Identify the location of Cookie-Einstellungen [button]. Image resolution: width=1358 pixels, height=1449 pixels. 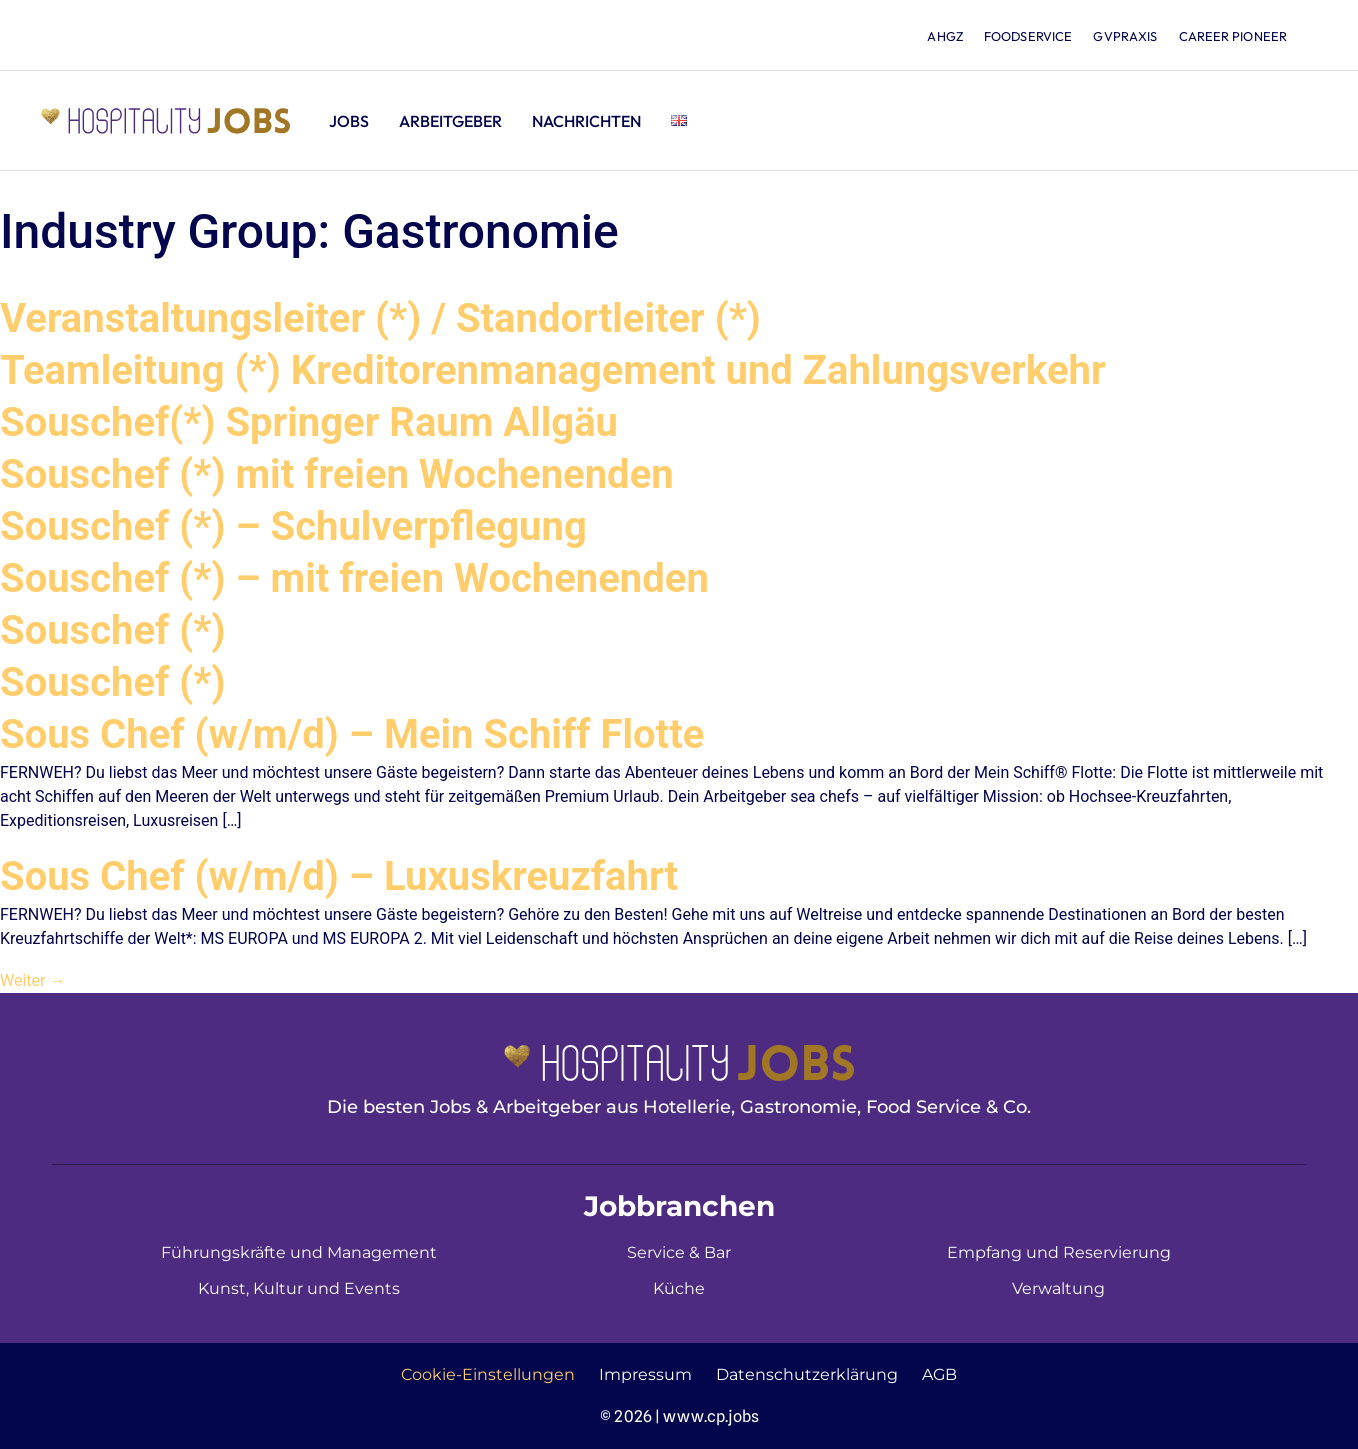
(488, 1374).